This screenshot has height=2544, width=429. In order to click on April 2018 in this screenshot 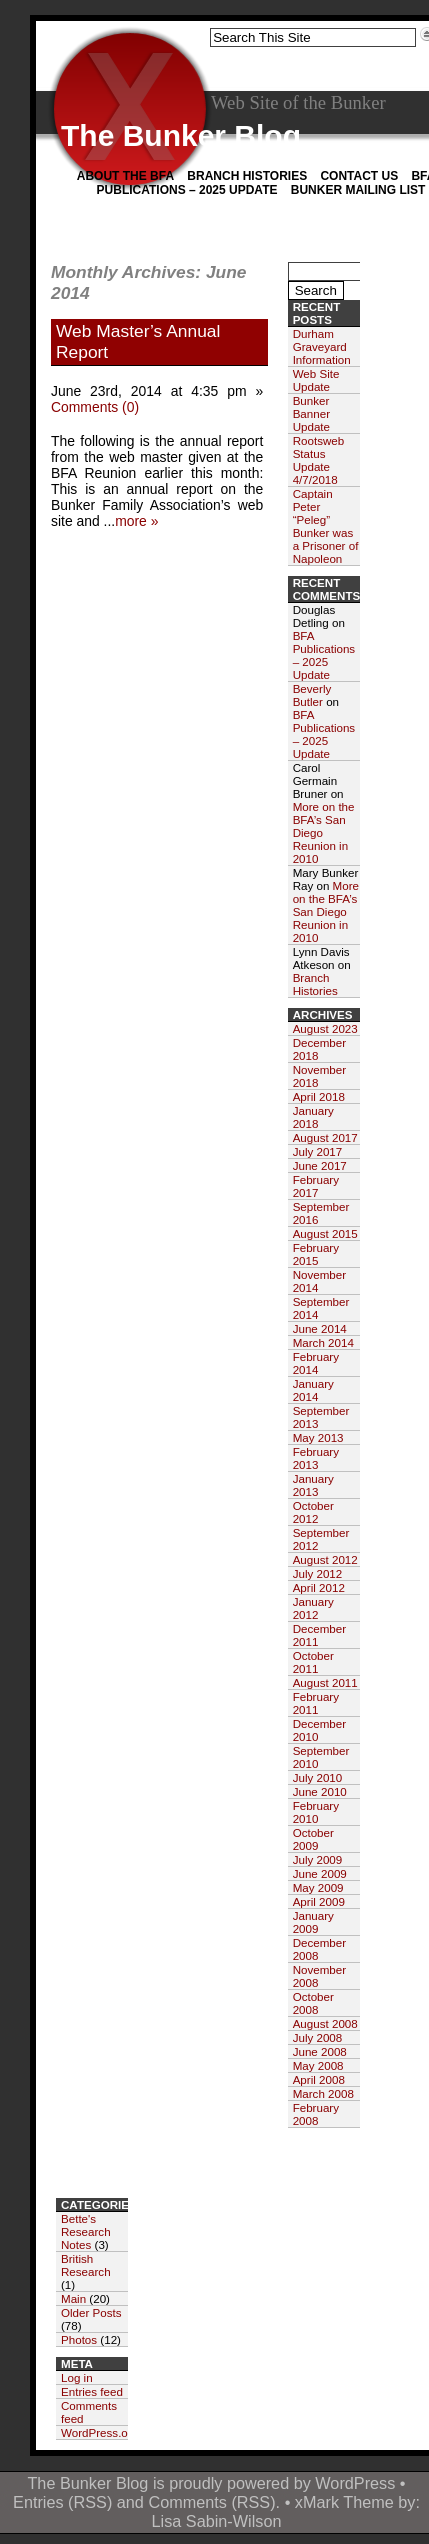, I will do `click(319, 1096)`.